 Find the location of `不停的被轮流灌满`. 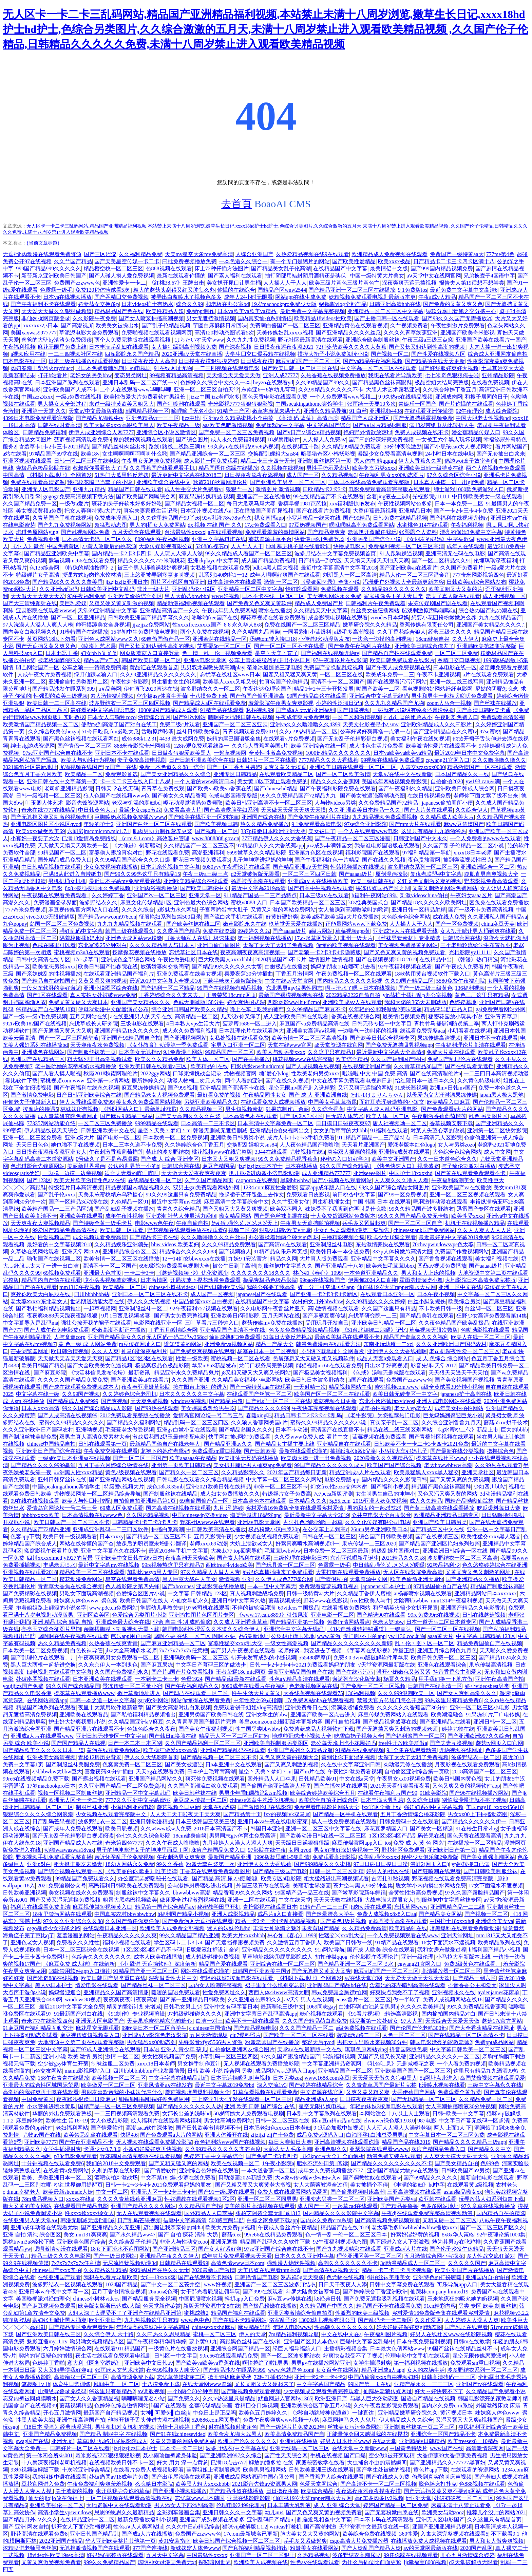

不停的被轮流灌满 is located at coordinates (254, 1608).